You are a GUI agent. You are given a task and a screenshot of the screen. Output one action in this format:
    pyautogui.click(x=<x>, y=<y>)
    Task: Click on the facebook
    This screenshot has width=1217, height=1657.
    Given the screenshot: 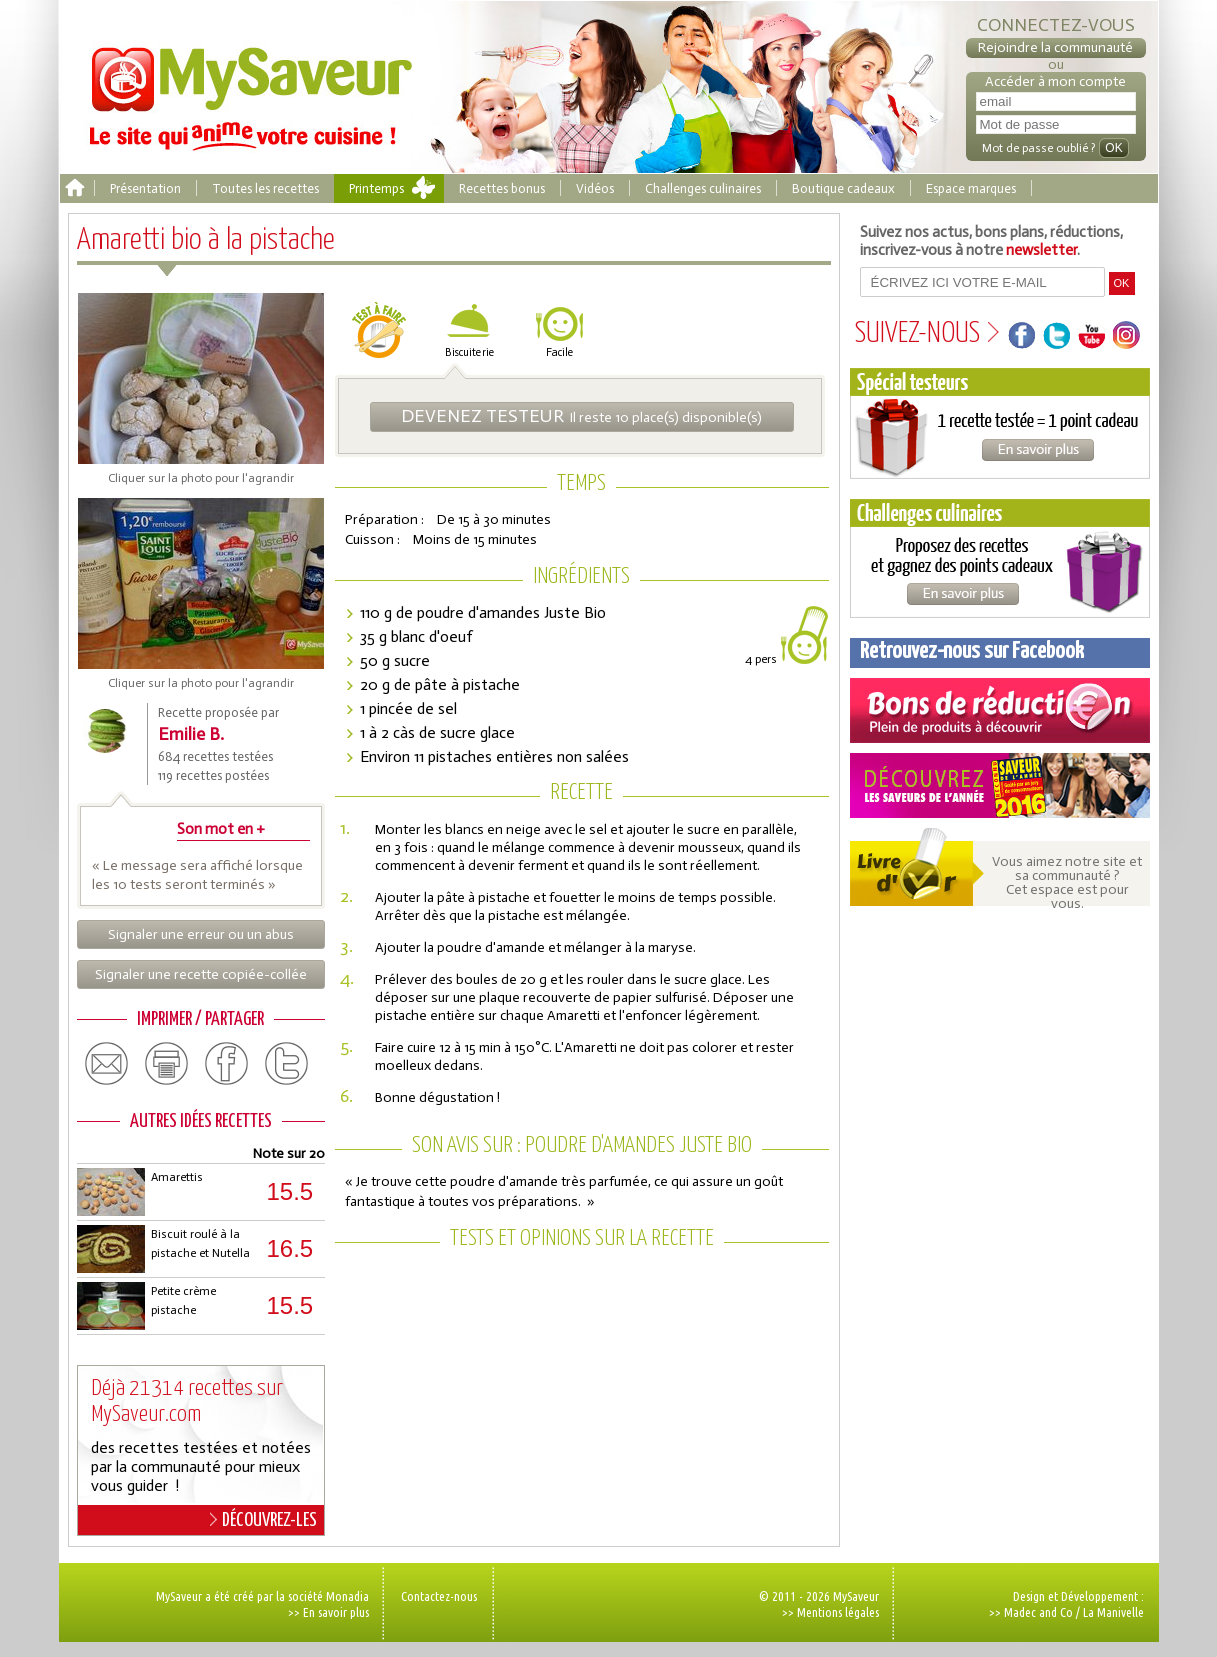 What is the action you would take?
    pyautogui.click(x=227, y=1064)
    